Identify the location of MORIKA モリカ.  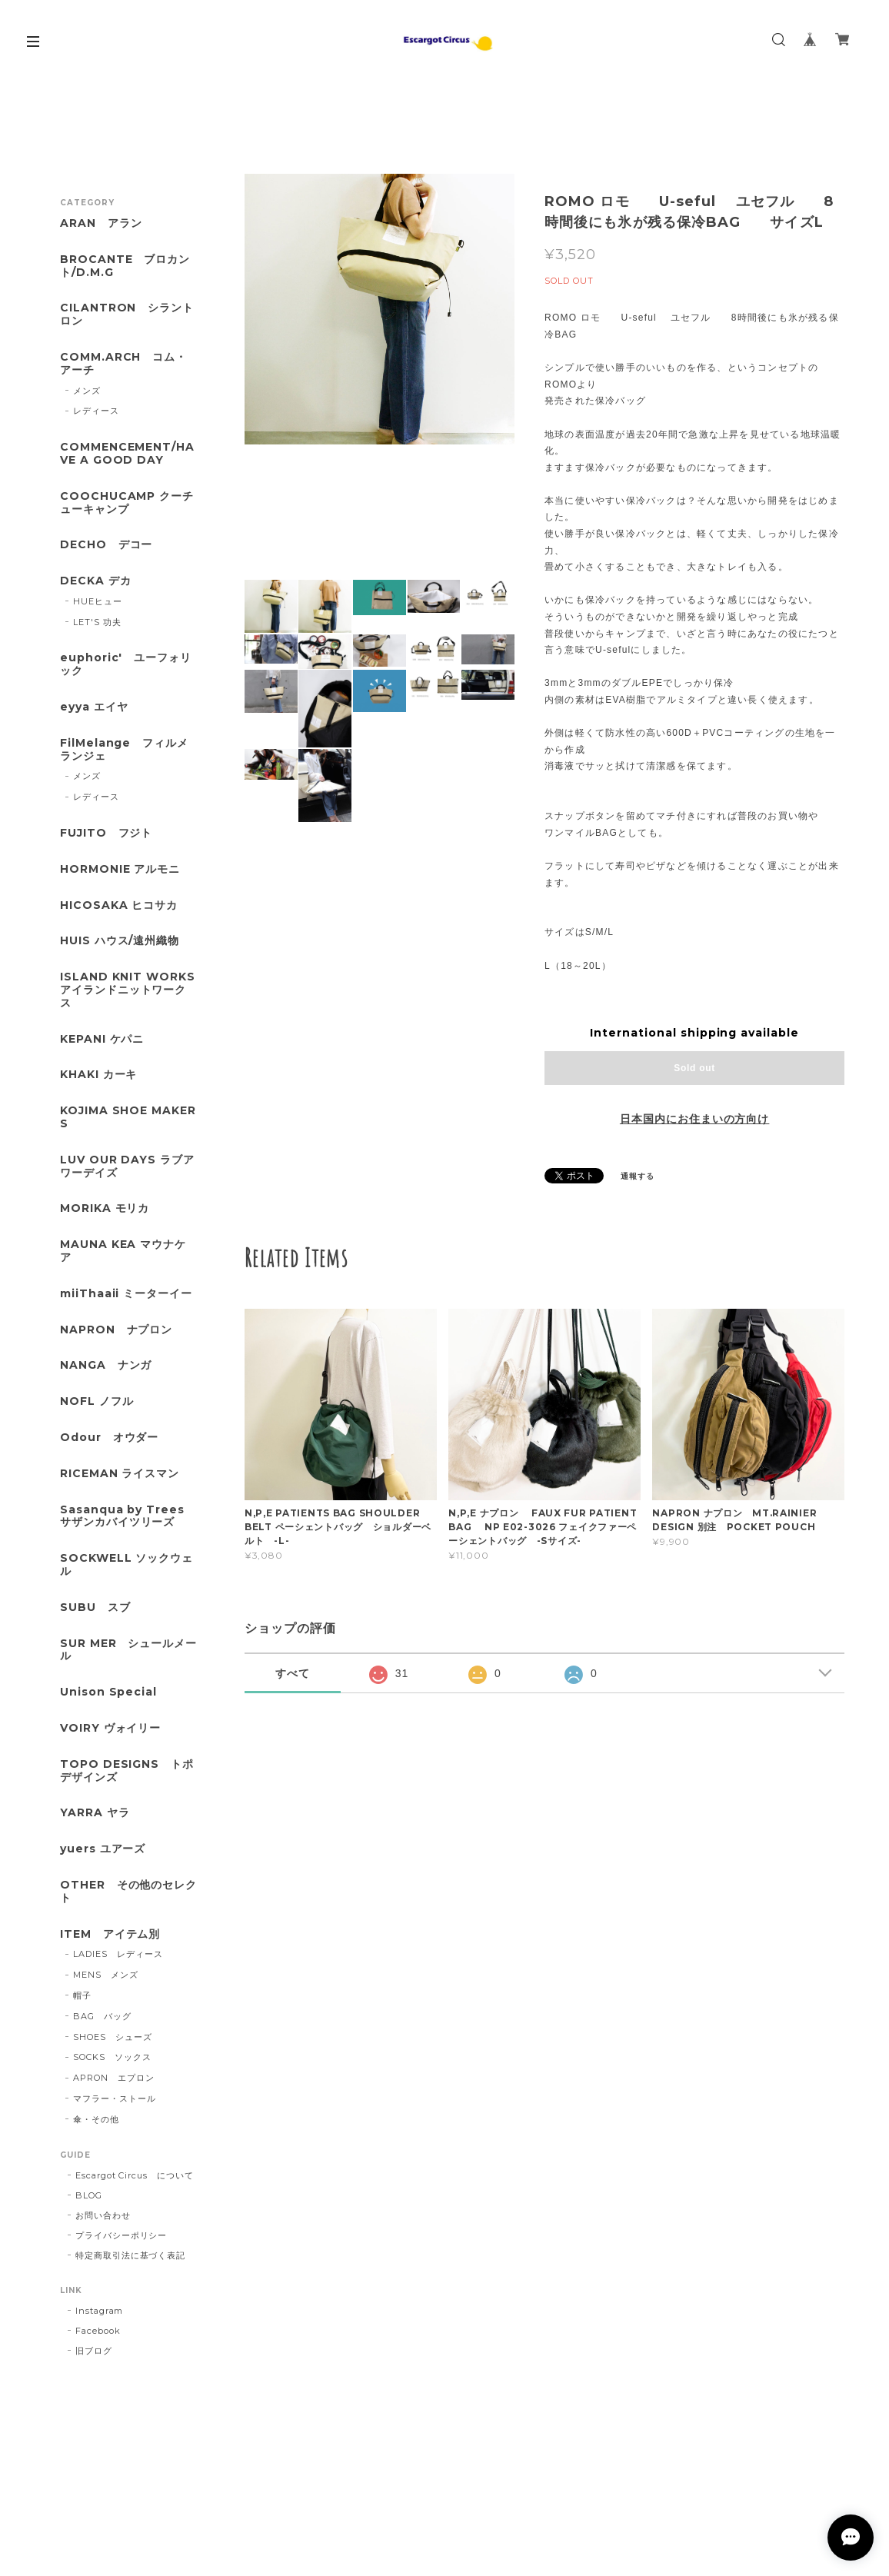
(105, 1208).